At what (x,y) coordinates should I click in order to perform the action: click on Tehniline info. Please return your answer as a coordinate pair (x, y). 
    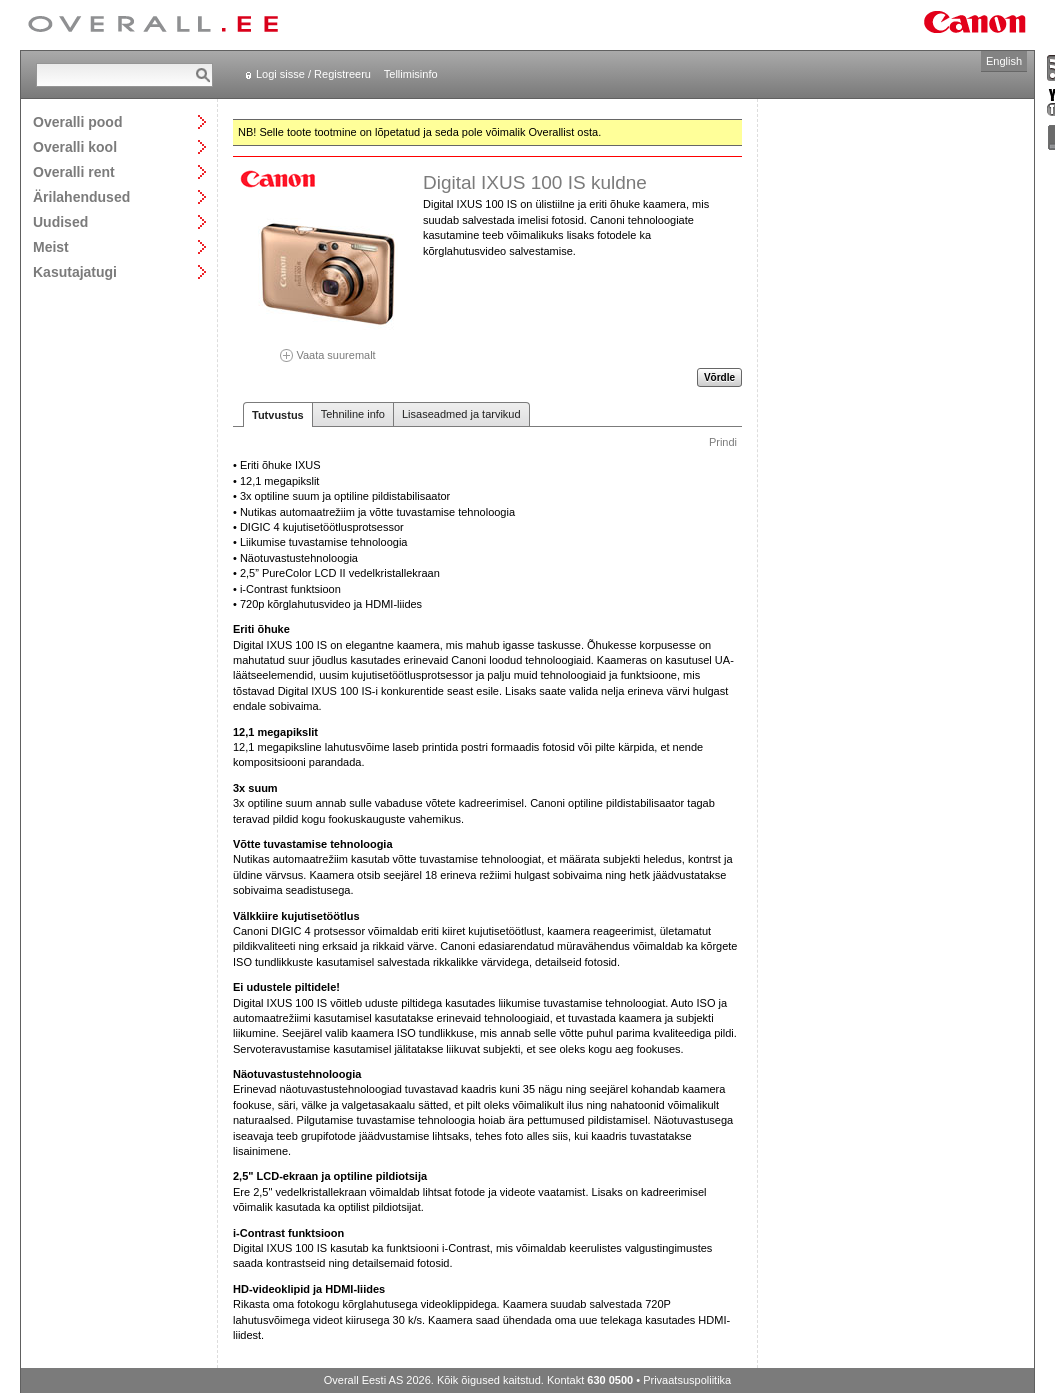
    Looking at the image, I should click on (353, 414).